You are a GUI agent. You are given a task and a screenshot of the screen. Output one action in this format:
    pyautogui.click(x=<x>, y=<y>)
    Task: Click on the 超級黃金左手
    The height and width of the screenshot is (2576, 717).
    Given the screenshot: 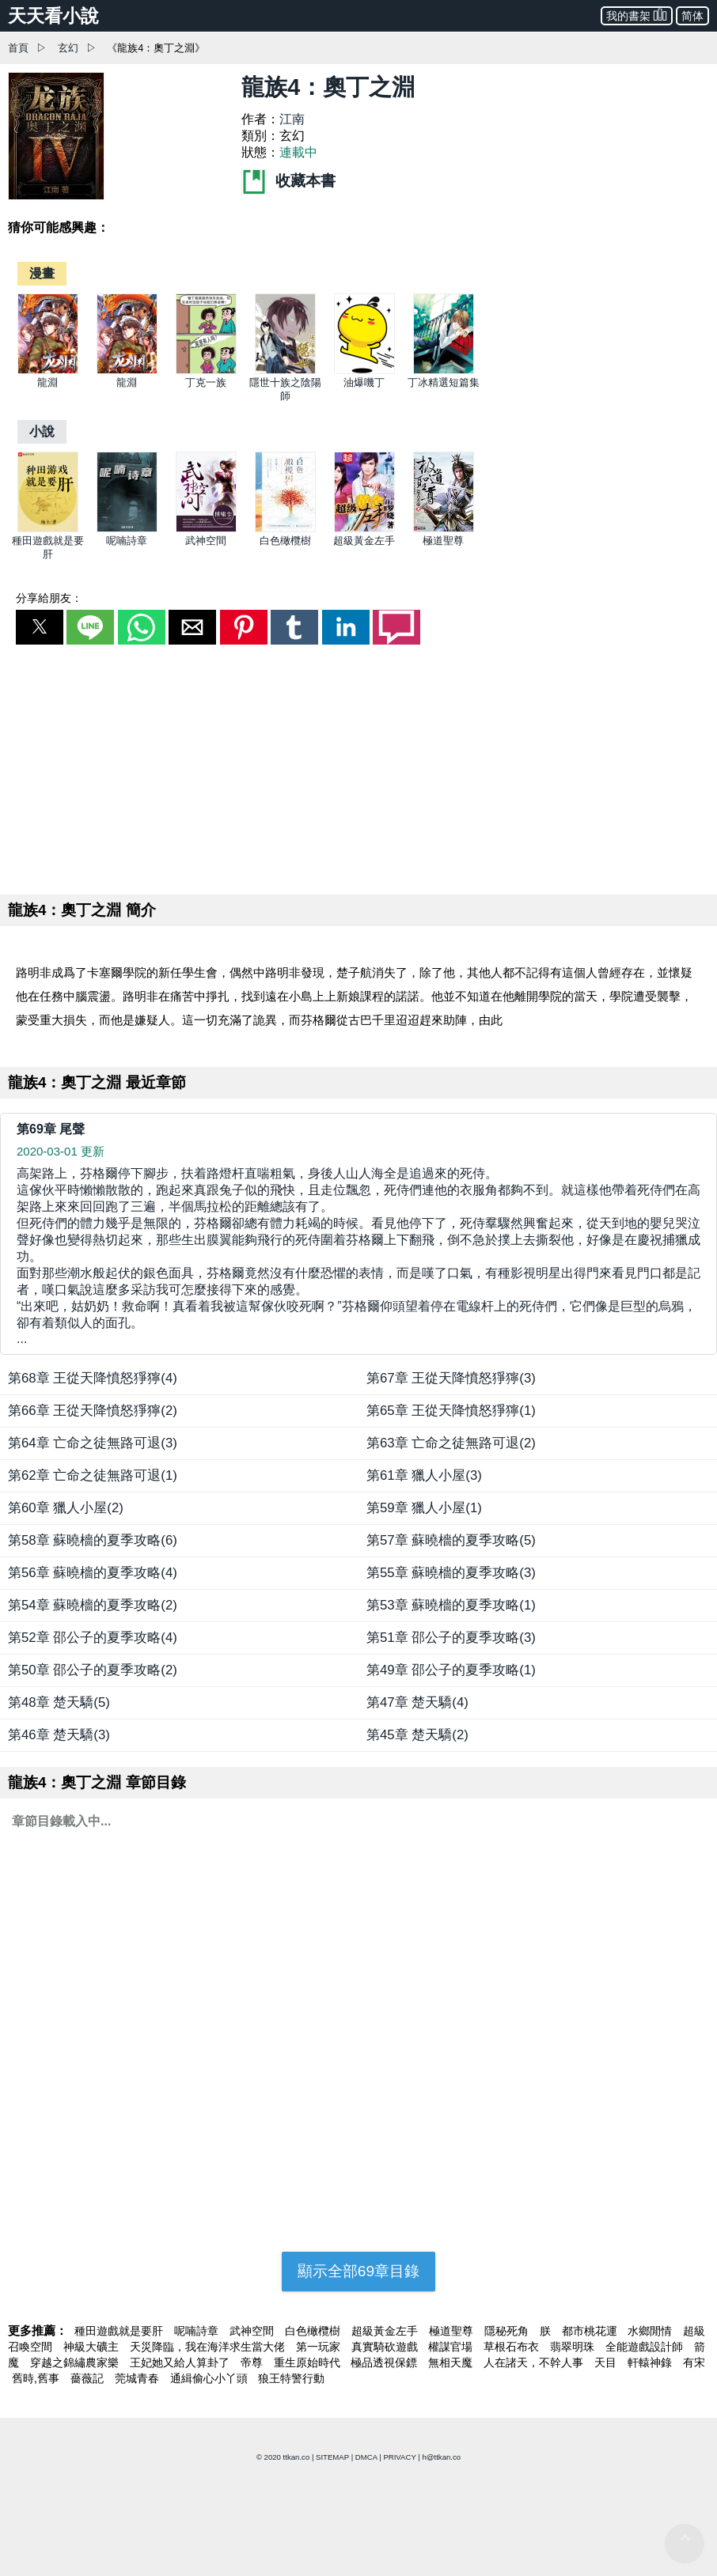 What is the action you would take?
    pyautogui.click(x=364, y=541)
    